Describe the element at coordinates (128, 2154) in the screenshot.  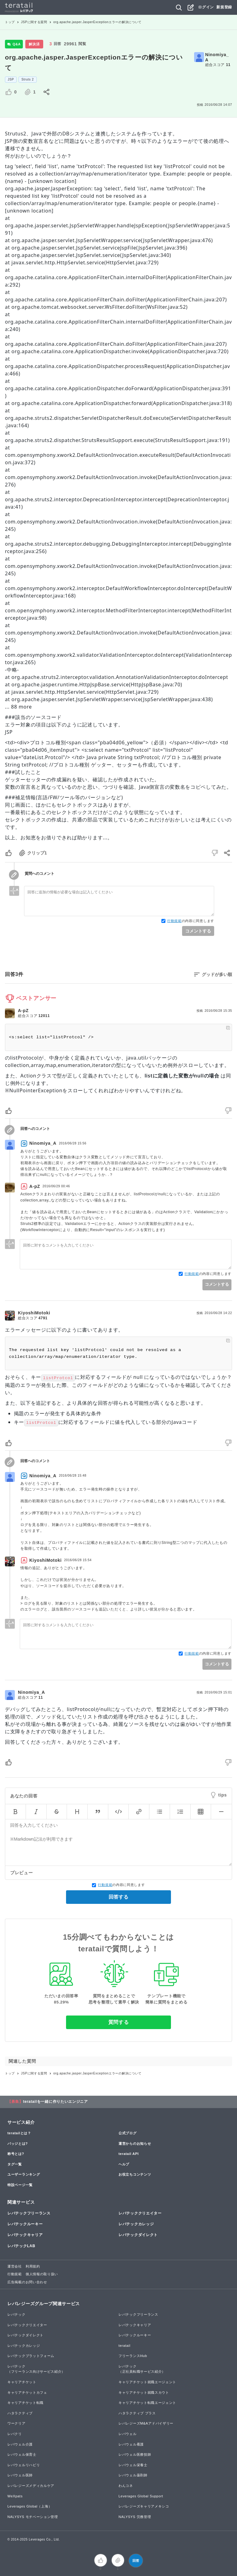
I see `teratail API` at that location.